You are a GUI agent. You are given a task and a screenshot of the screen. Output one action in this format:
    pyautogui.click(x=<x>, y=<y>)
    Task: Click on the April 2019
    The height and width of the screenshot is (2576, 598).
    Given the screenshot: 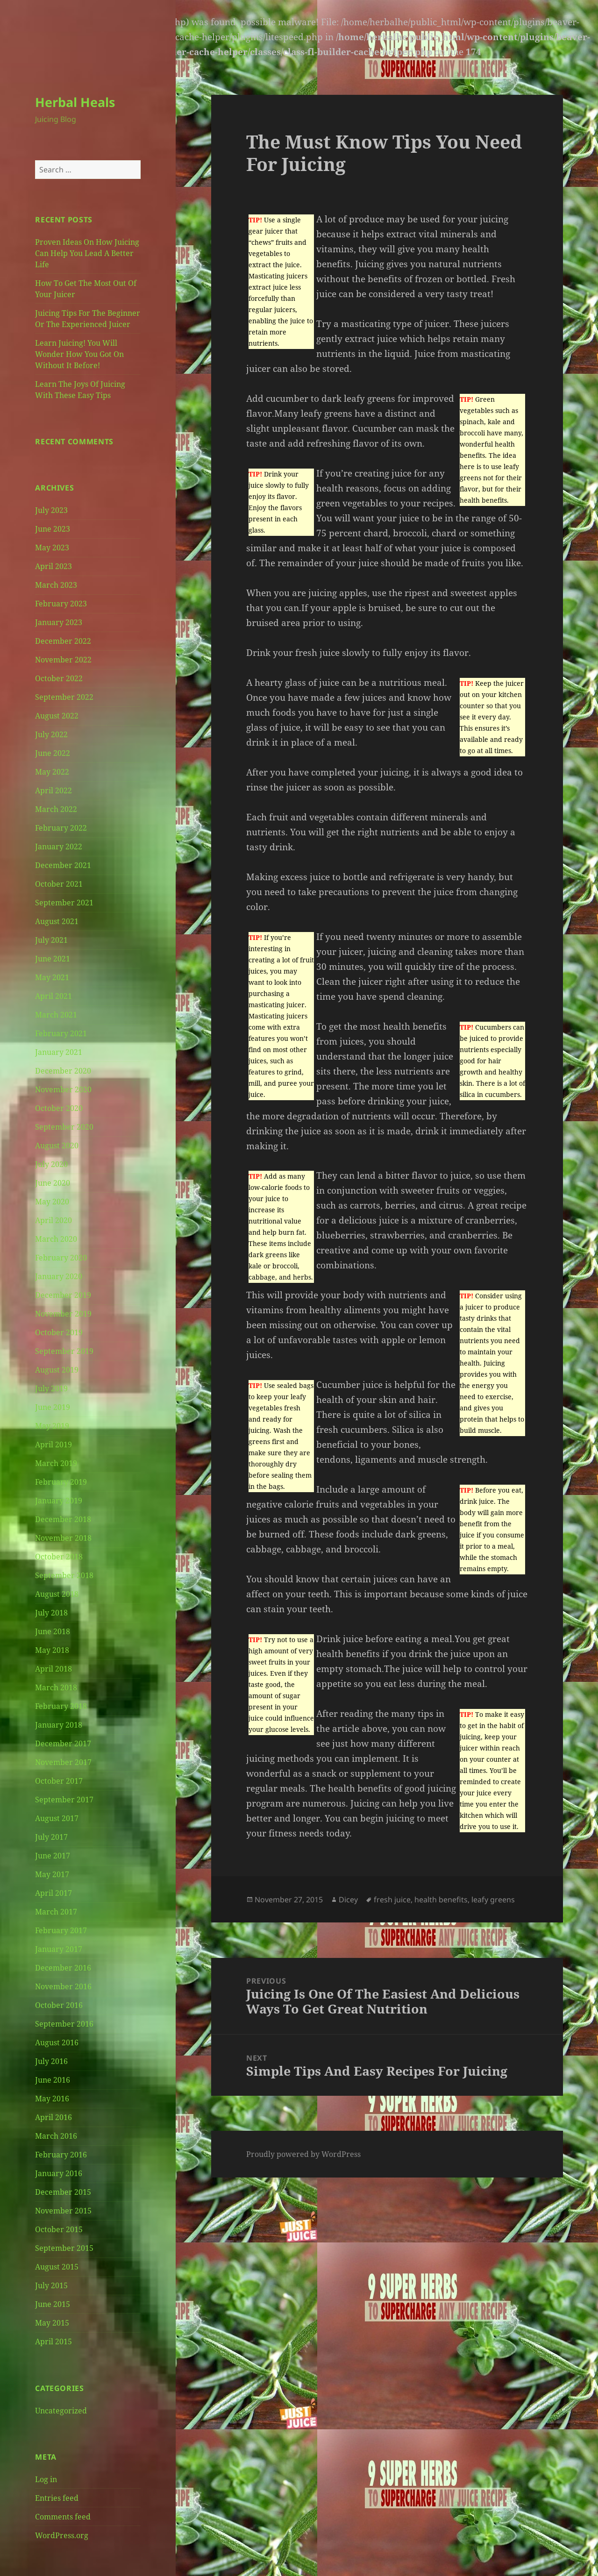 What is the action you would take?
    pyautogui.click(x=53, y=1444)
    